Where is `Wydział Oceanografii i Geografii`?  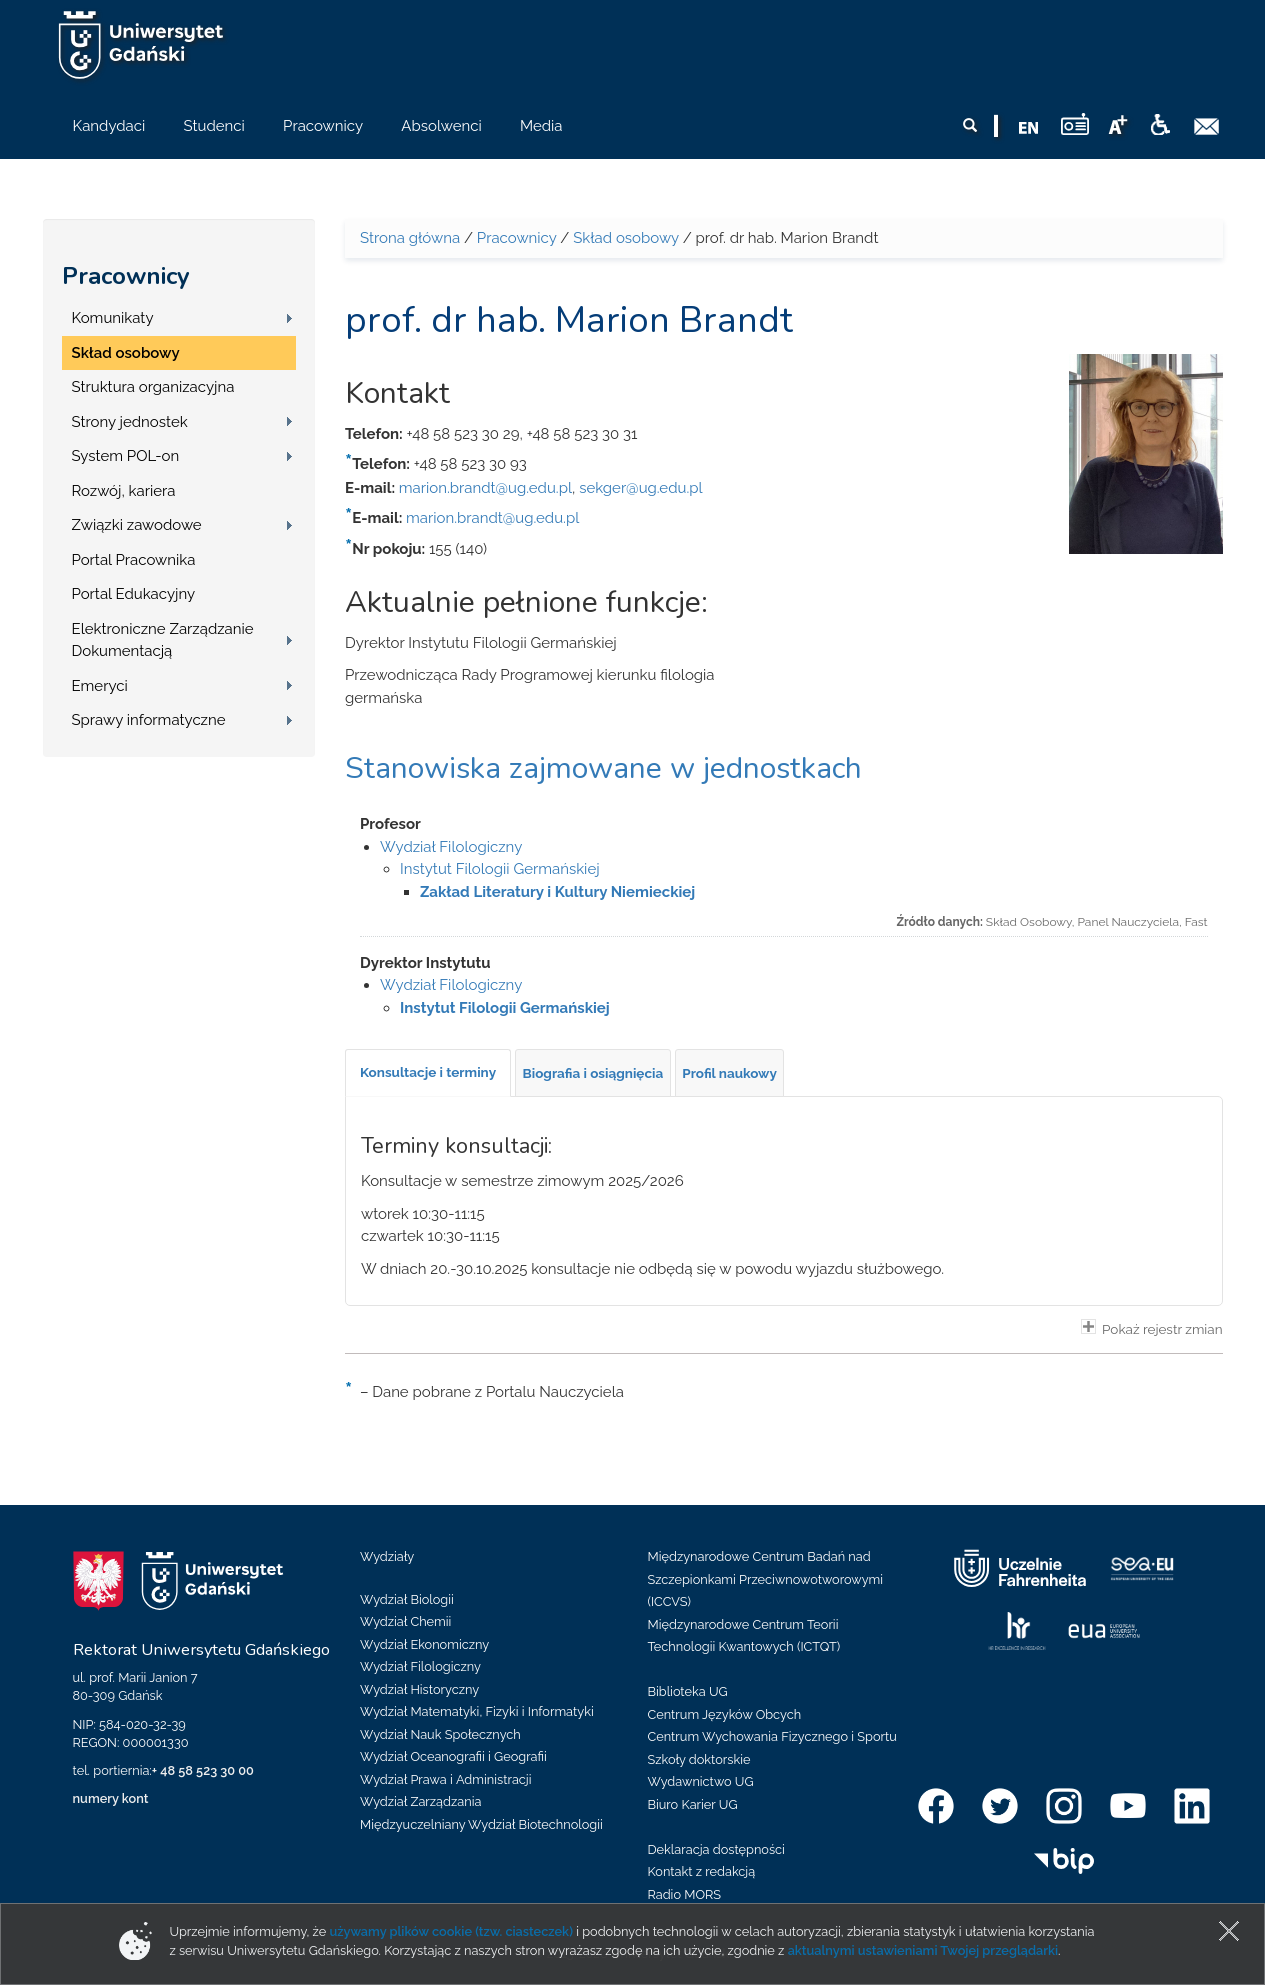 Wydział Oceanografii i Geografii is located at coordinates (453, 1756).